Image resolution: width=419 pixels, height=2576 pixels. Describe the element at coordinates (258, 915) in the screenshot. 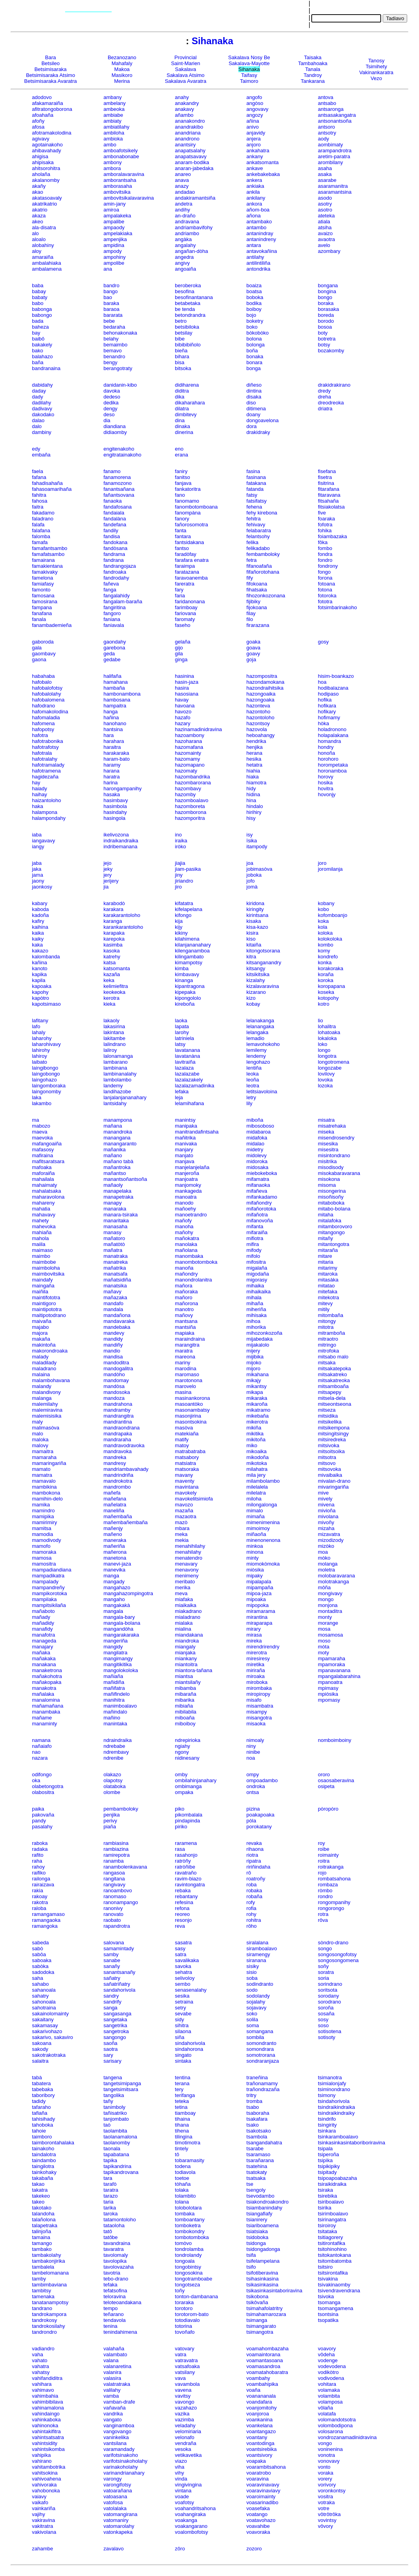

I see `kirintsana` at that location.